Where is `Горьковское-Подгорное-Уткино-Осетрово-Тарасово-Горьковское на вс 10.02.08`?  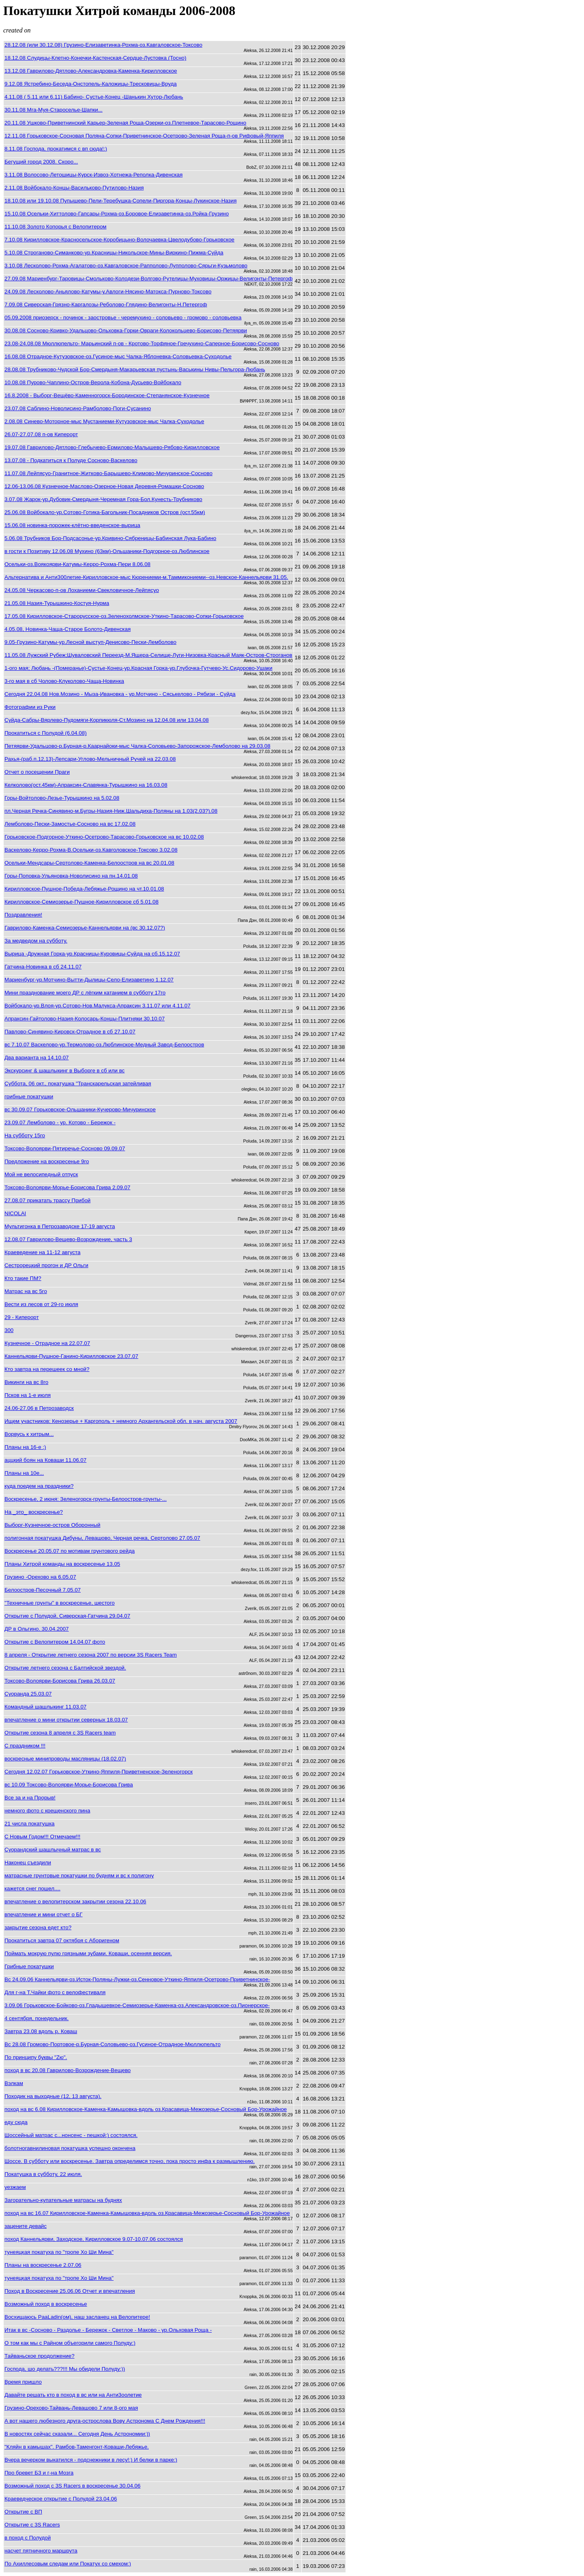
Горьковское-Подгорное-Уткино-Осетрово-Тарасово-Горьковское на вс 10.02.08 is located at coordinates (104, 837).